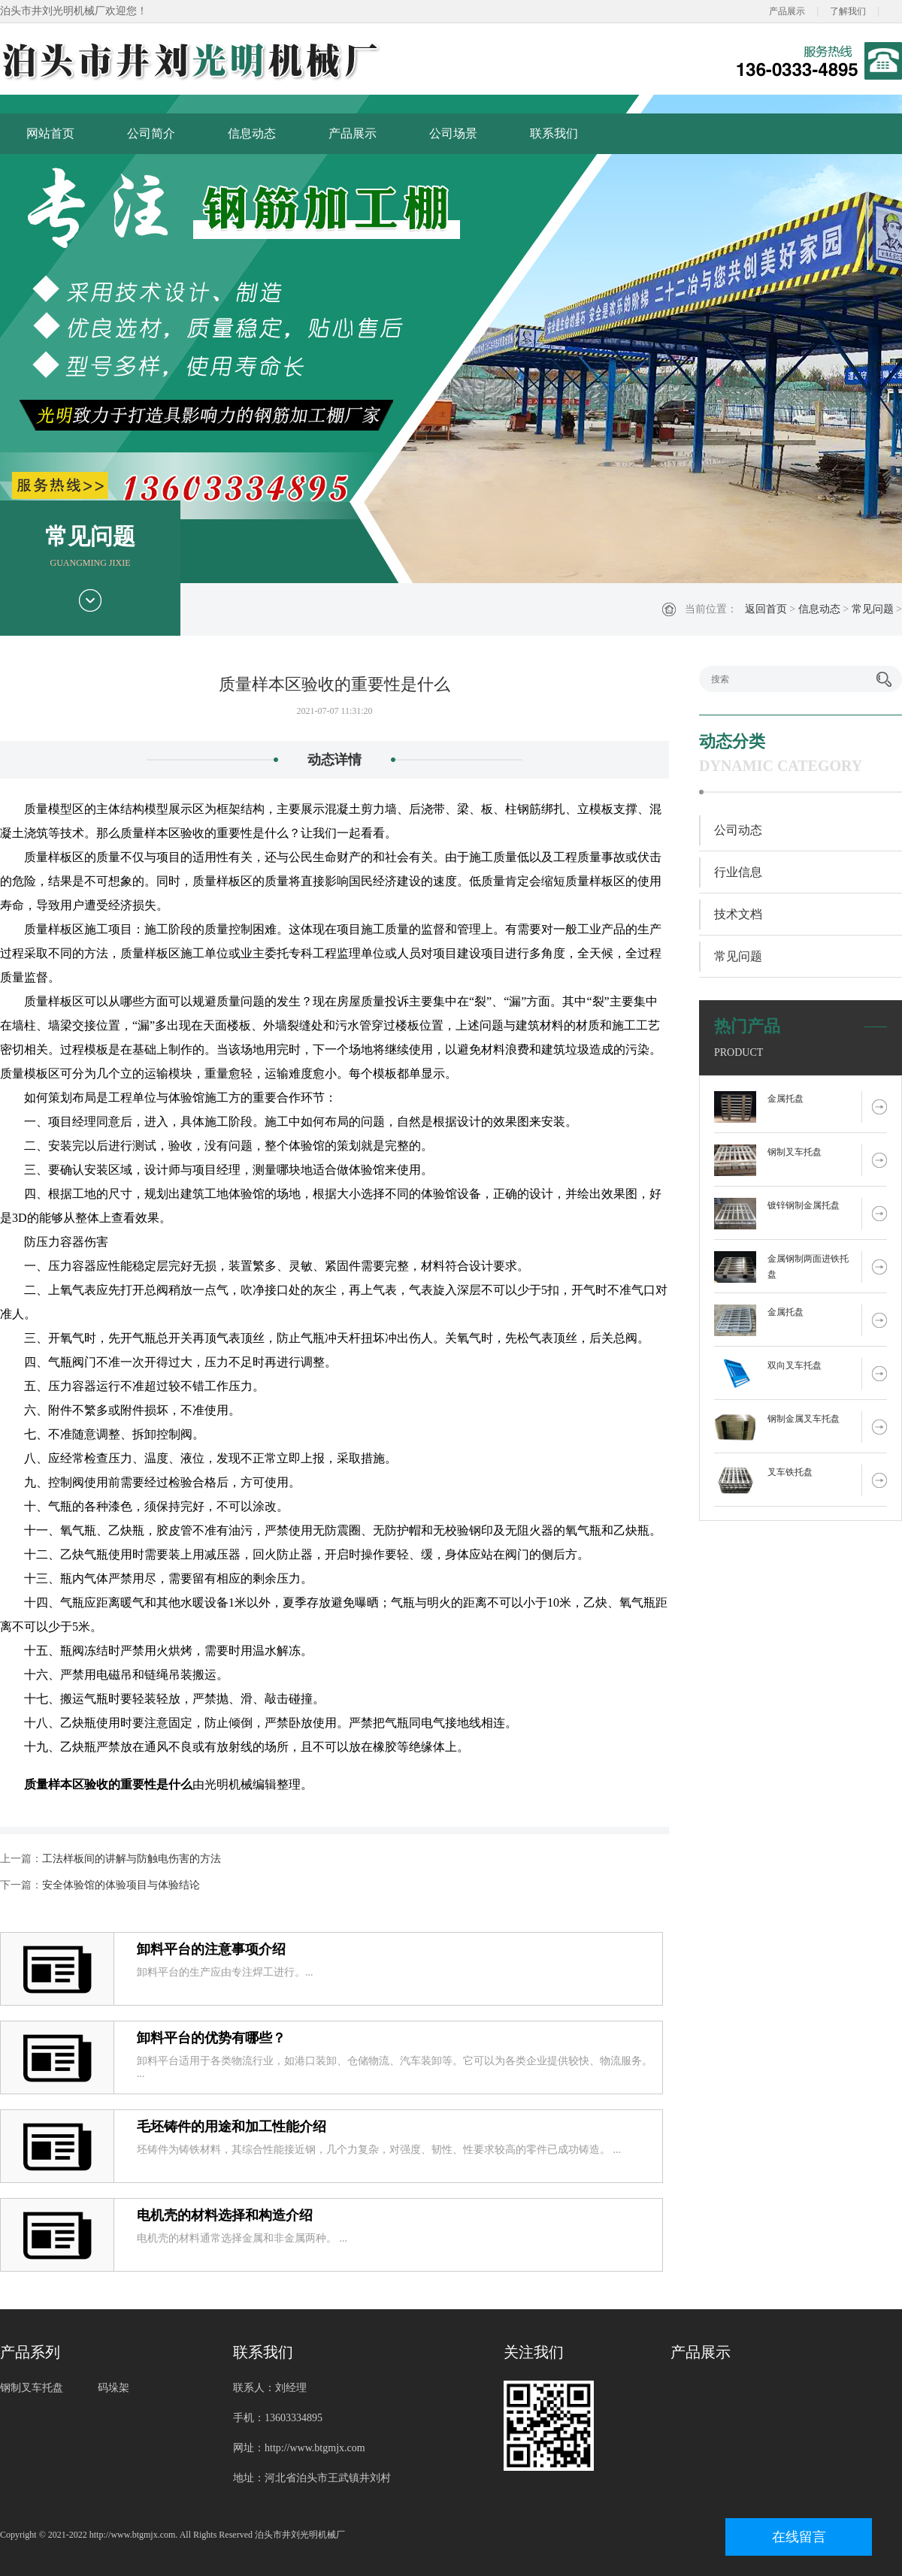 Image resolution: width=902 pixels, height=2576 pixels. What do you see at coordinates (453, 133) in the screenshot?
I see `公司场景` at bounding box center [453, 133].